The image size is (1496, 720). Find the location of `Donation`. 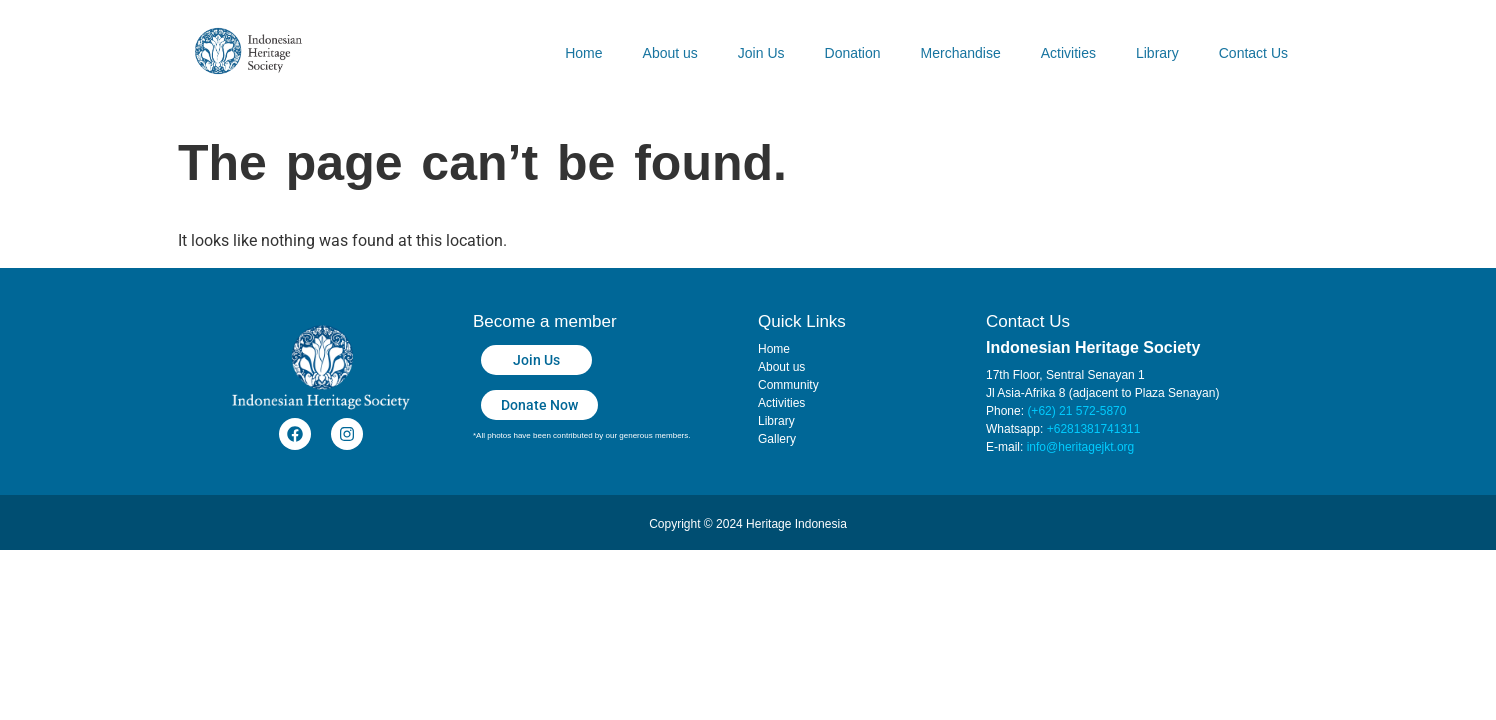

Donation is located at coordinates (853, 53).